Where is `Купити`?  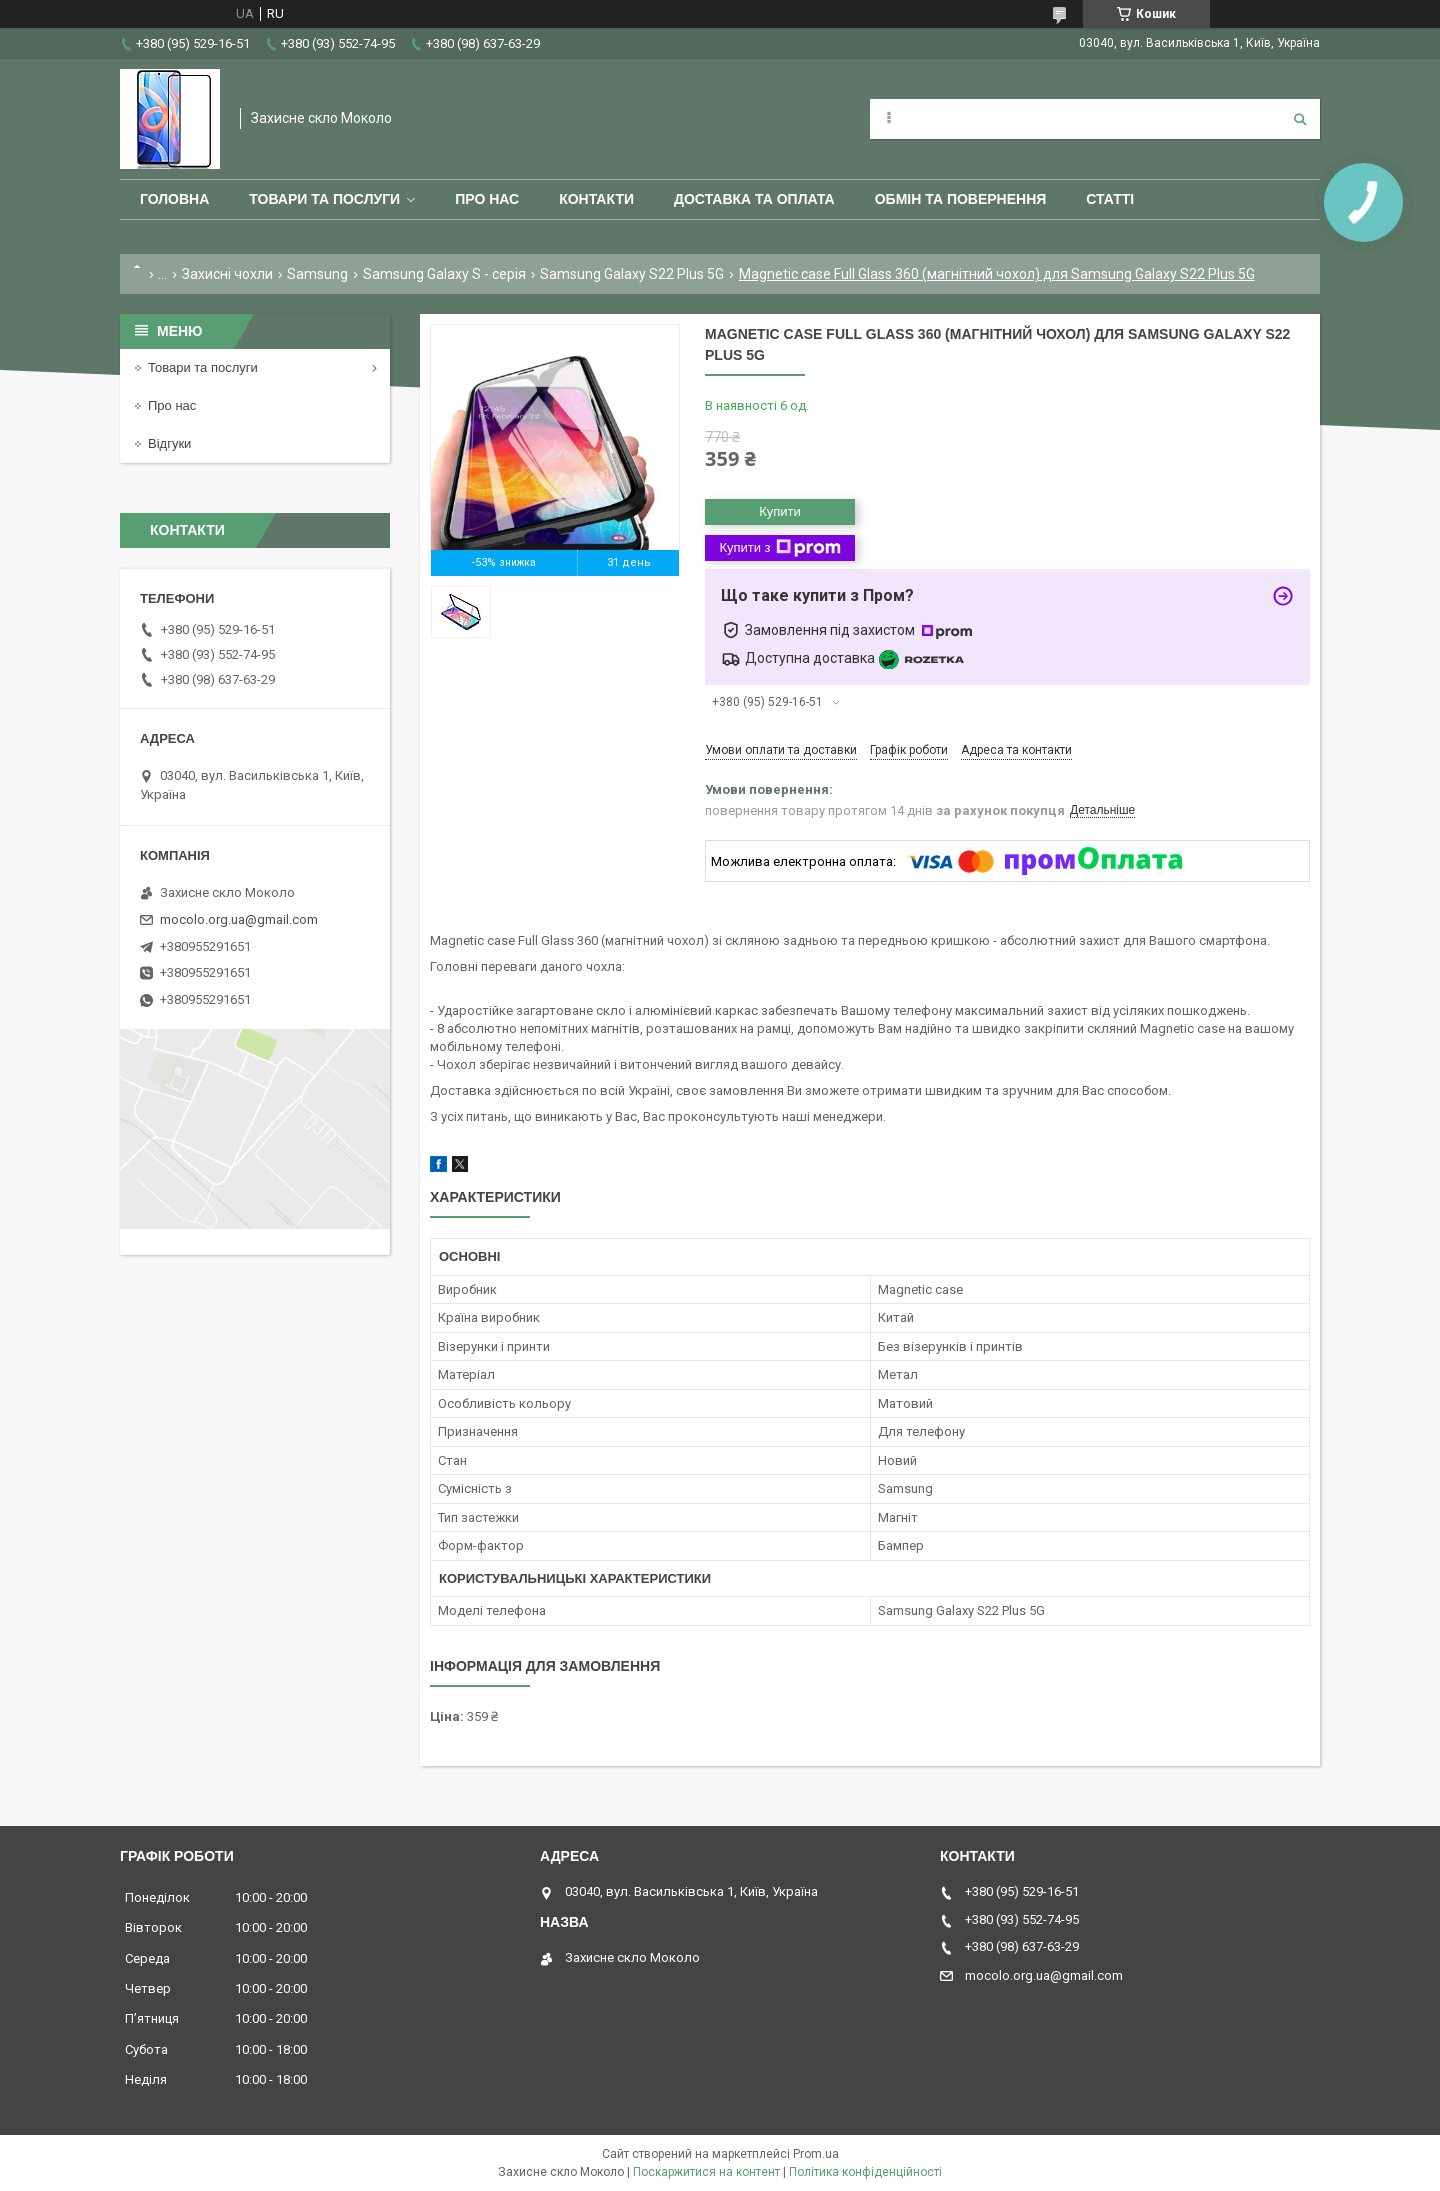
Купити is located at coordinates (780, 511).